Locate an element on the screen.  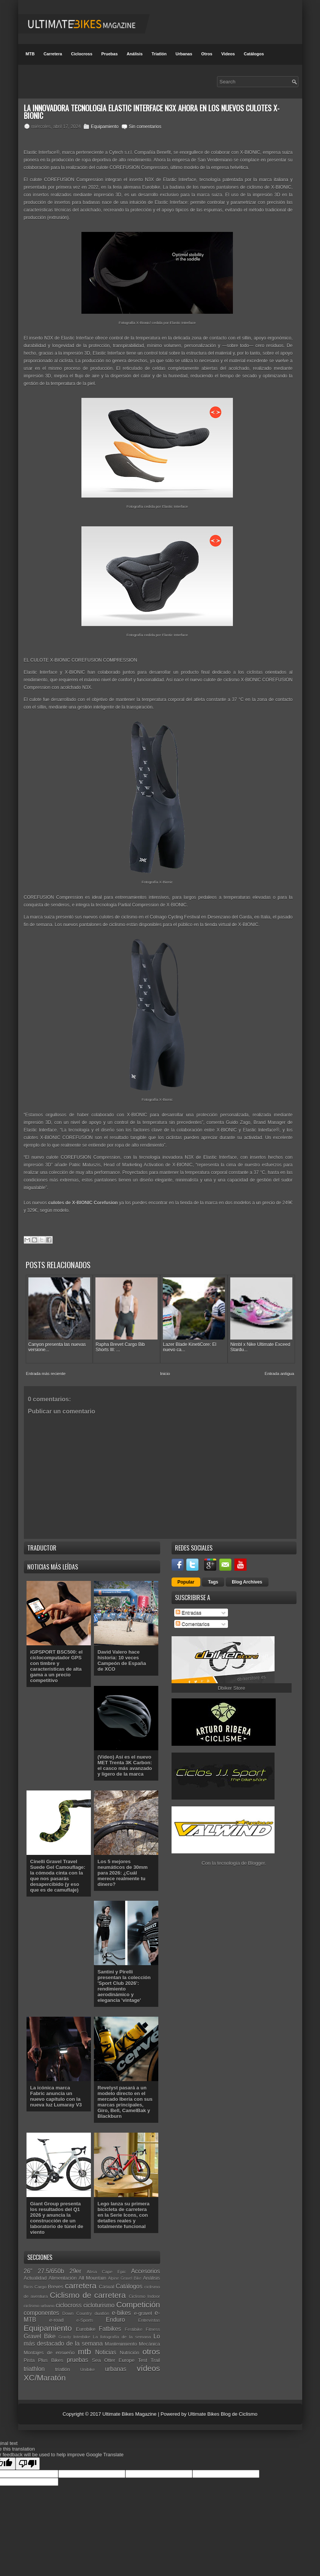
La fotografía de la semana is located at coordinates (122, 2331).